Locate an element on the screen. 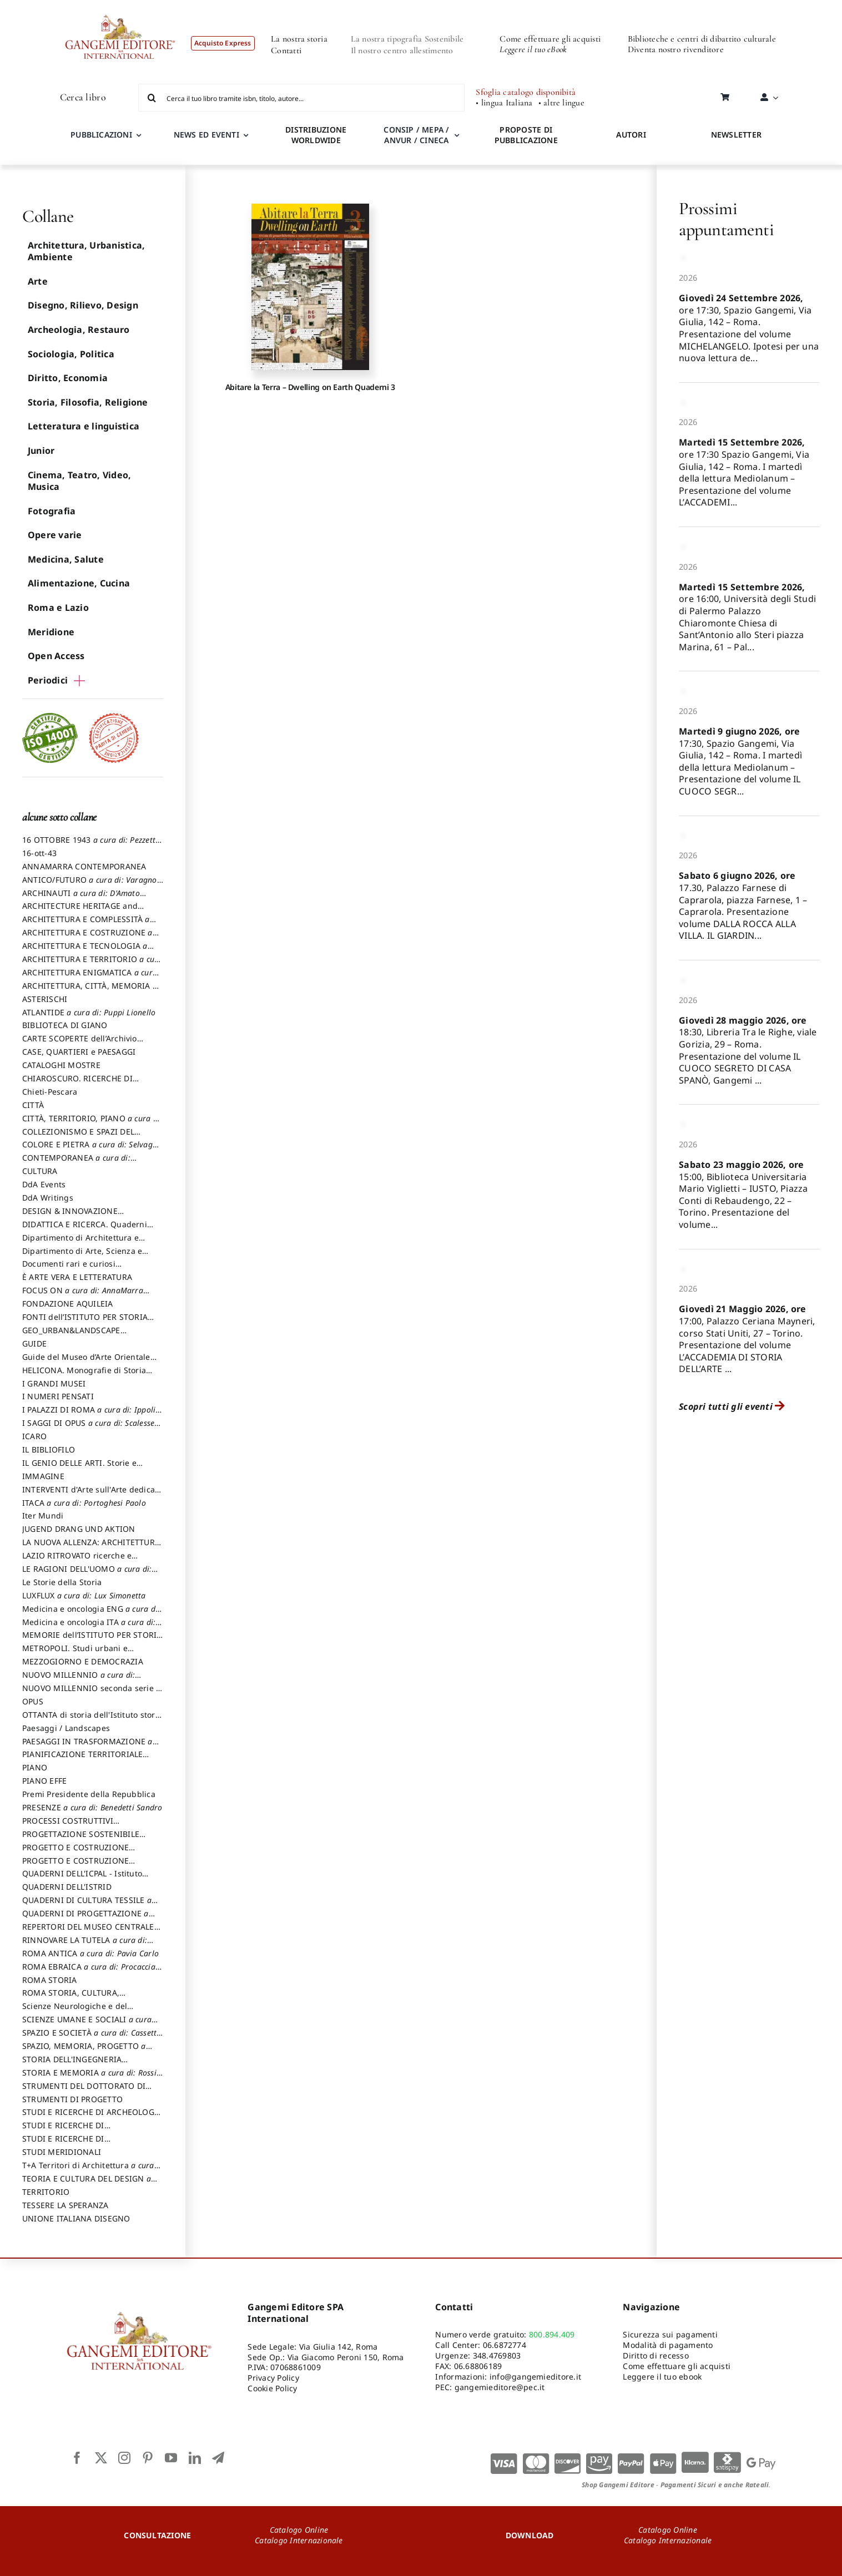 The width and height of the screenshot is (842, 2576). Diritto di recesso is located at coordinates (655, 2355).